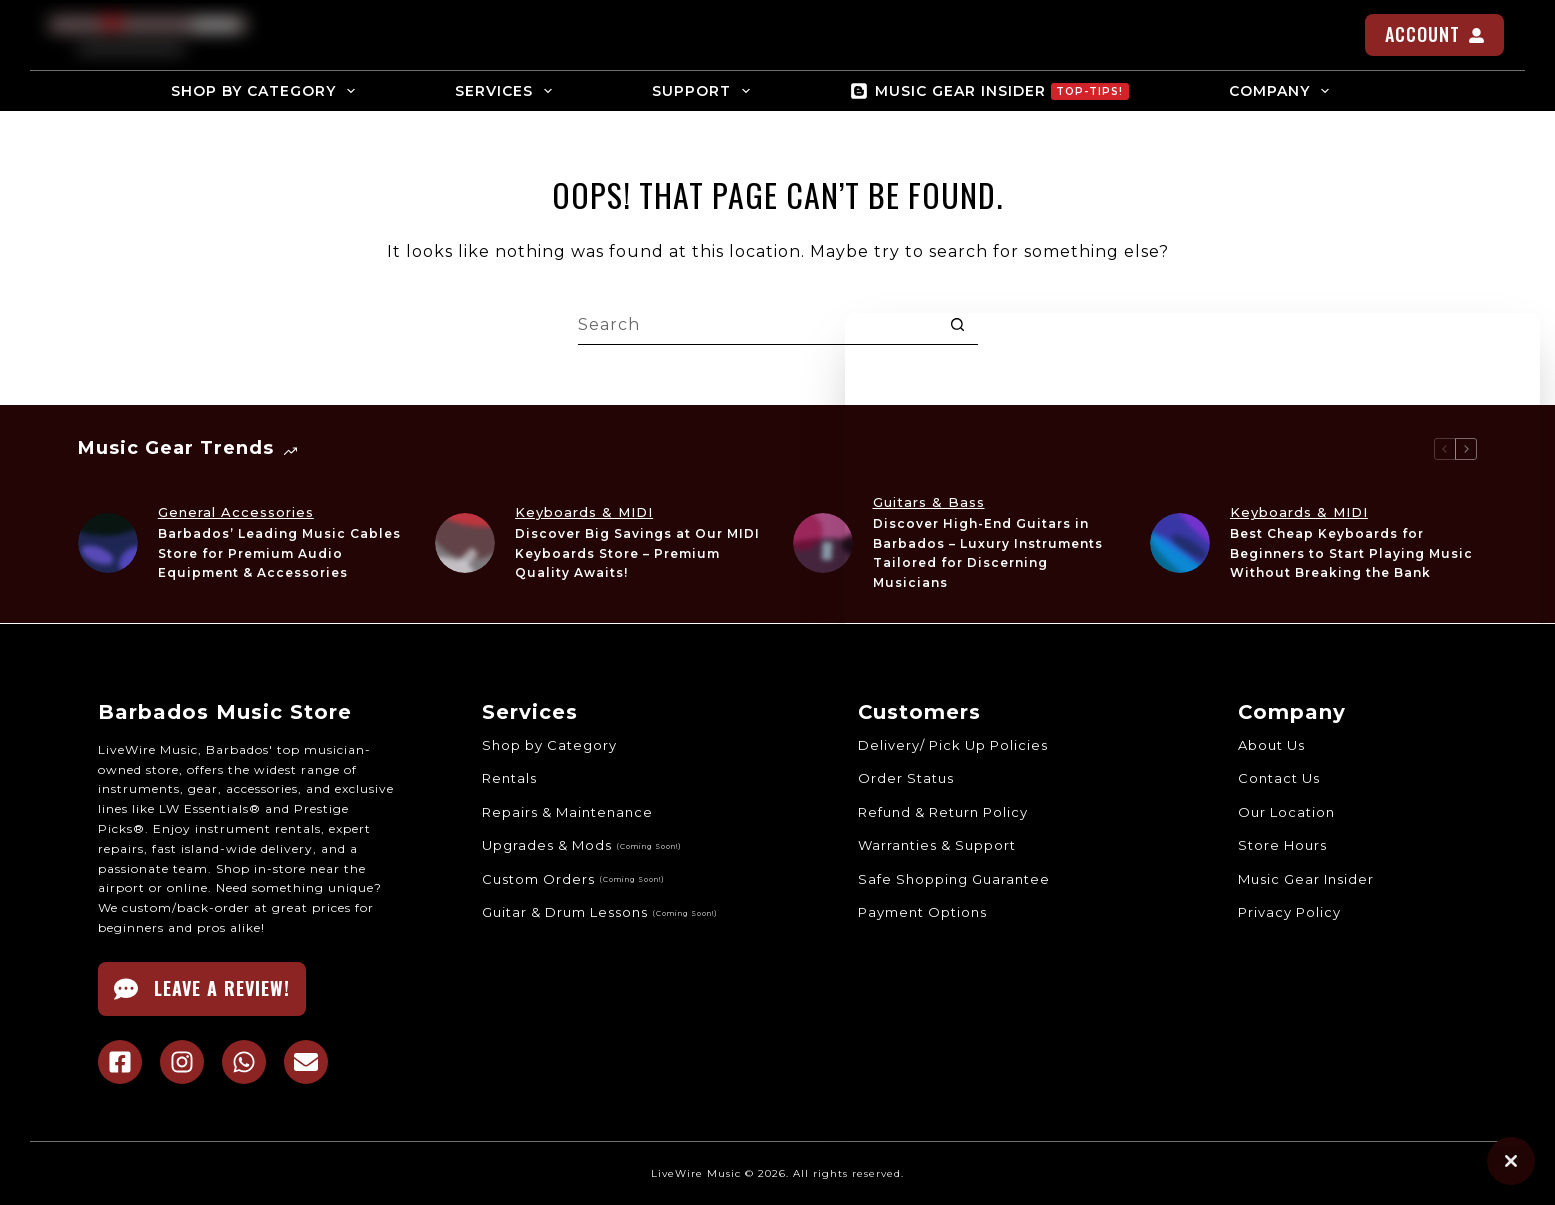 The image size is (1555, 1205). I want to click on Repairs & Maintenance, so click(566, 811).